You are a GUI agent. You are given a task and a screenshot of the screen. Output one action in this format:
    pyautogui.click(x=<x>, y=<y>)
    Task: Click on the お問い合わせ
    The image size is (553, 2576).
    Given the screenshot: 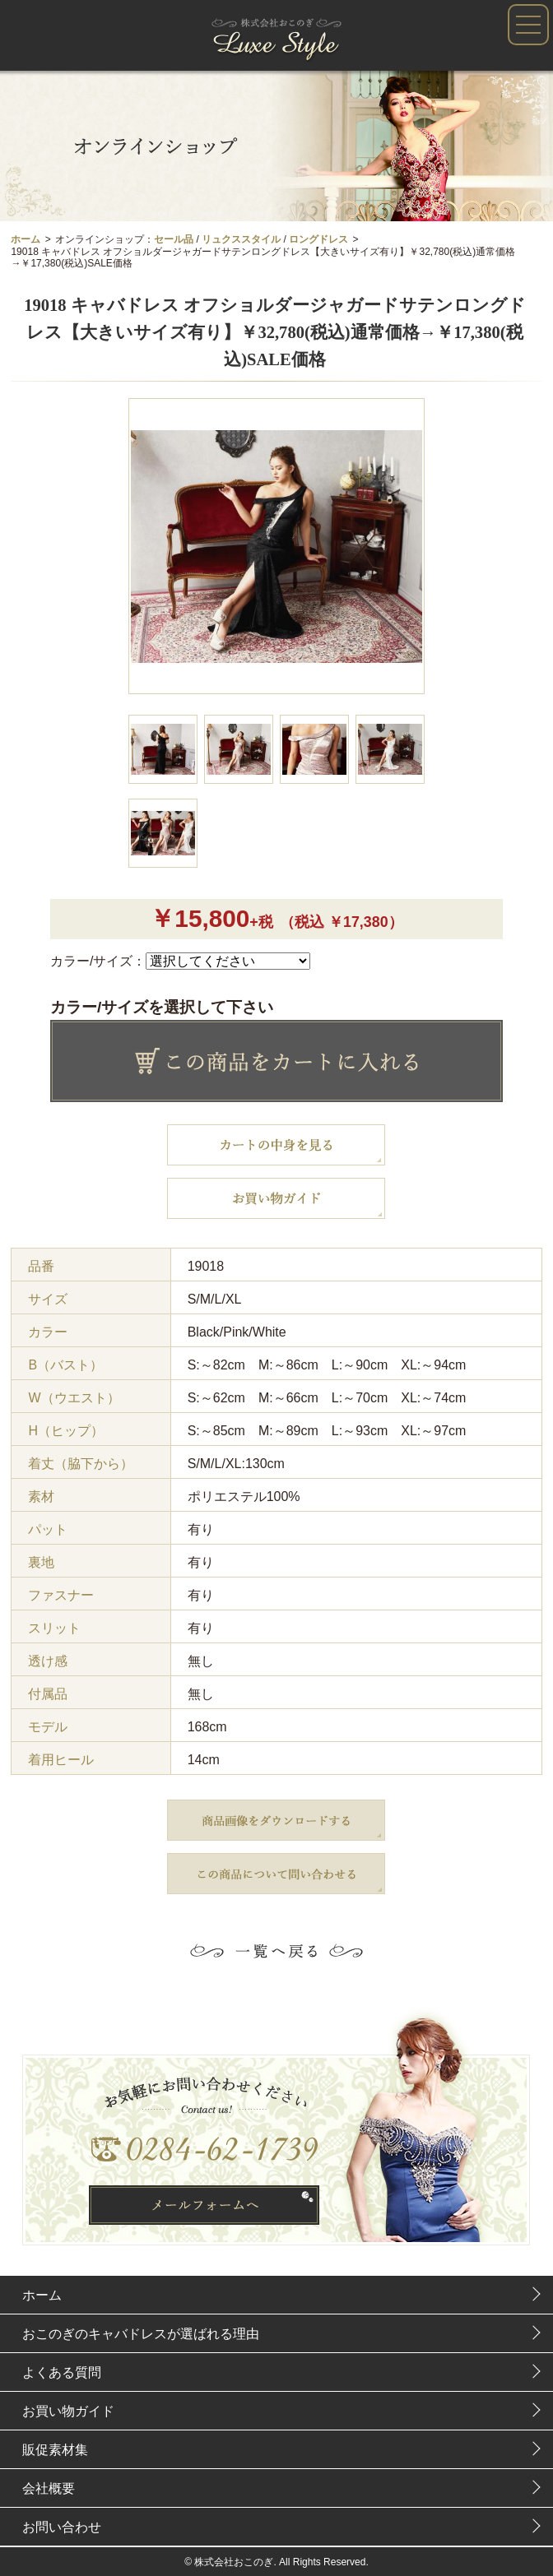 What is the action you would take?
    pyautogui.click(x=61, y=2527)
    